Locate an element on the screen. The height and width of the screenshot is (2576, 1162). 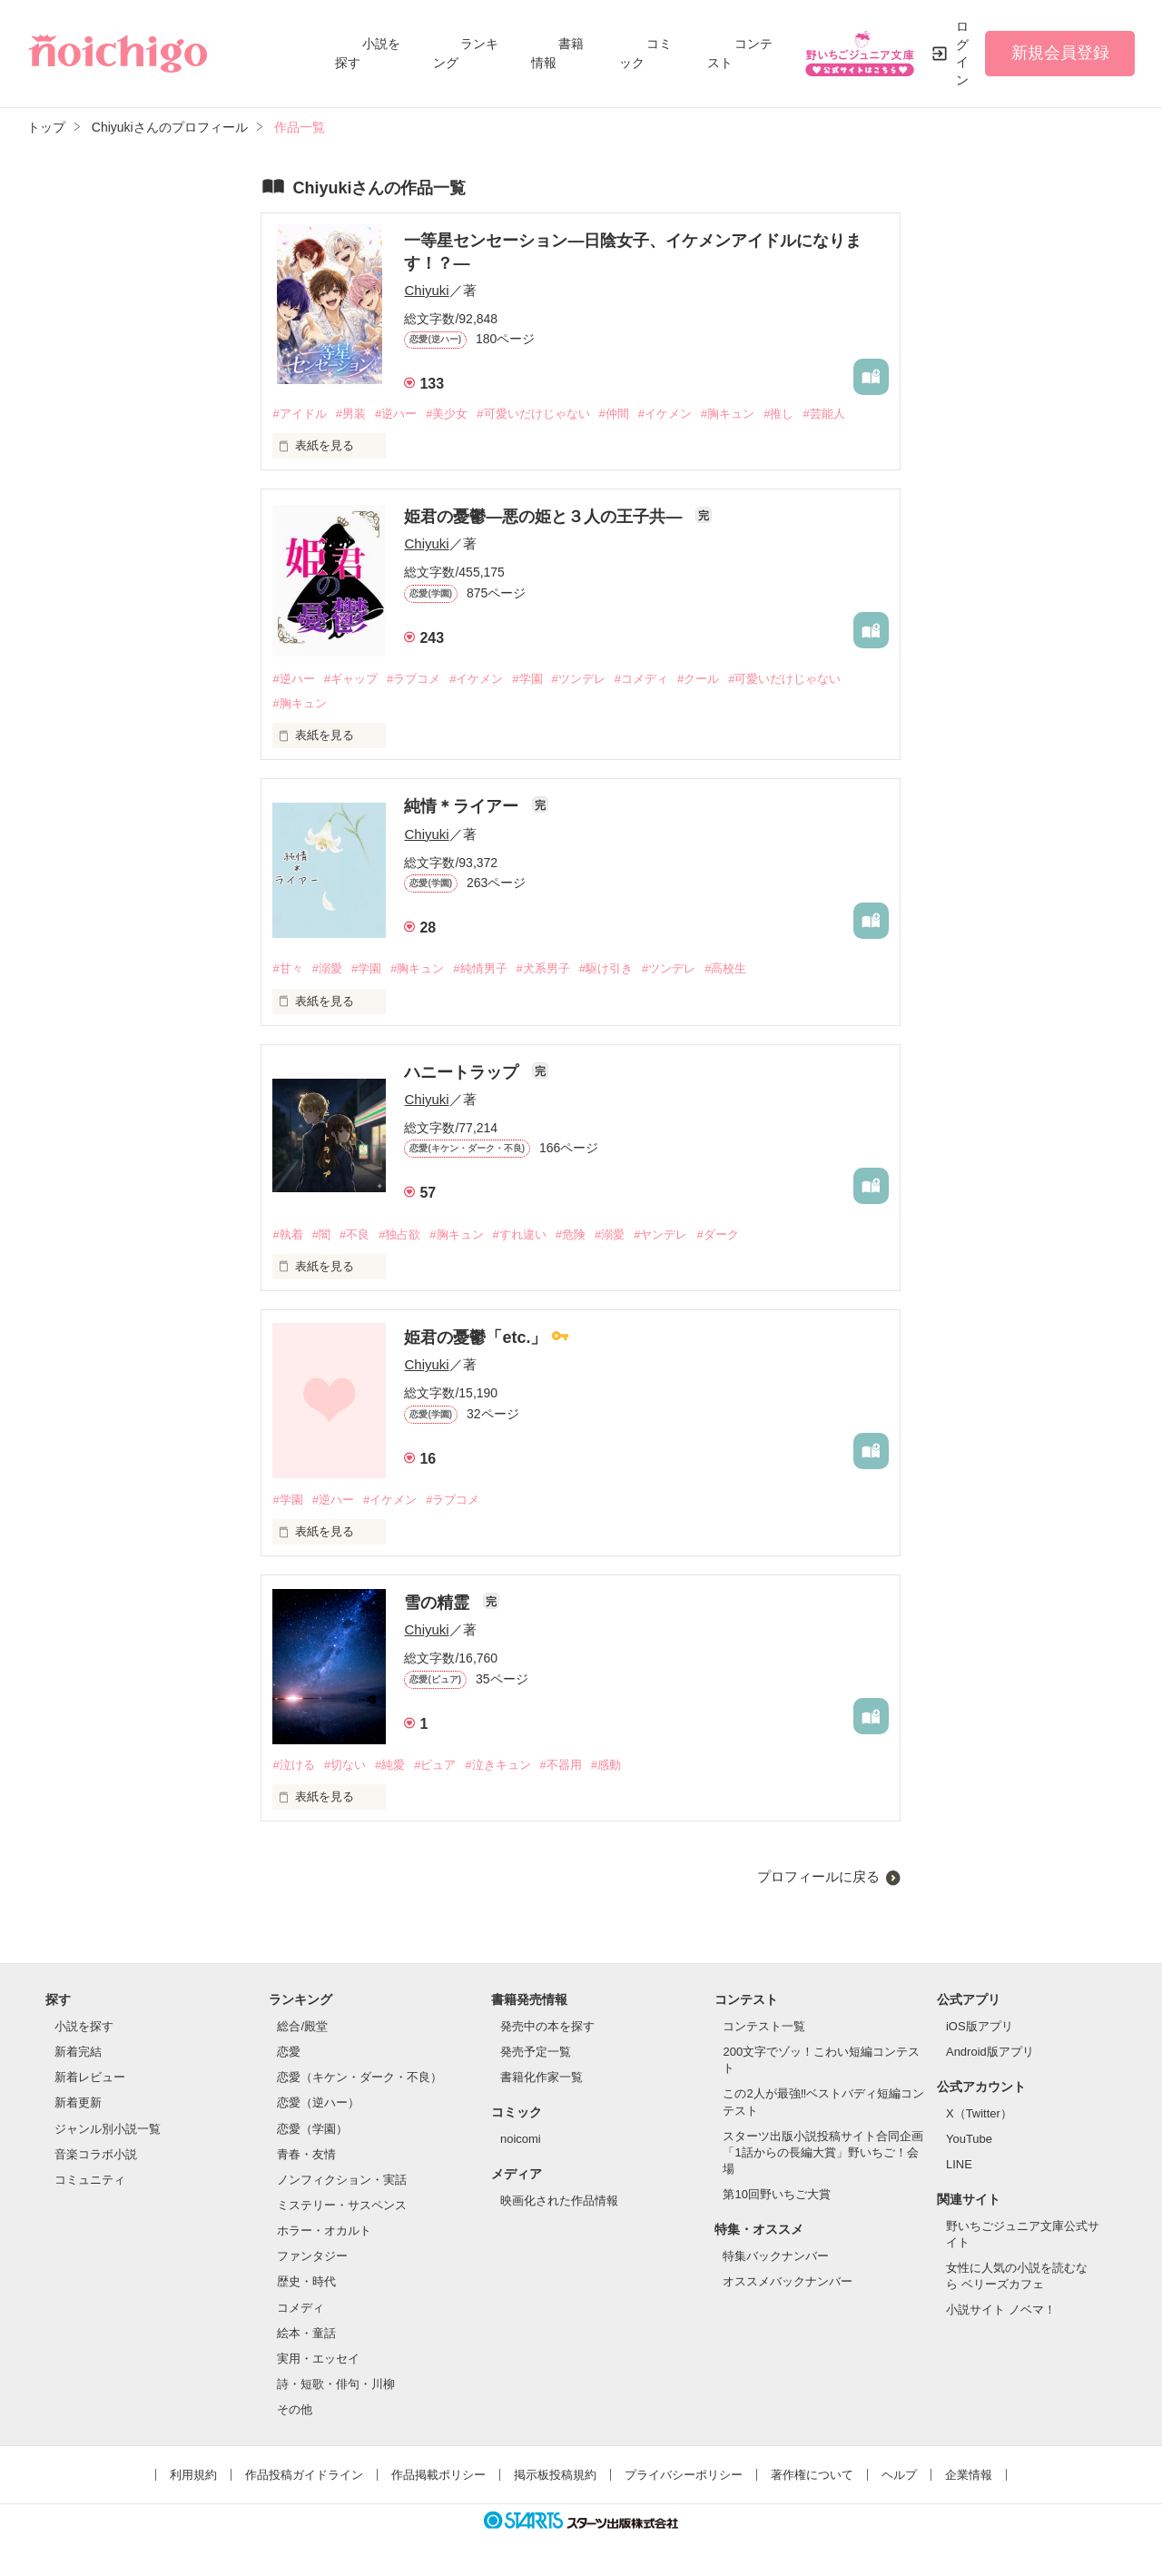
プロフィールに戻る is located at coordinates (818, 1876).